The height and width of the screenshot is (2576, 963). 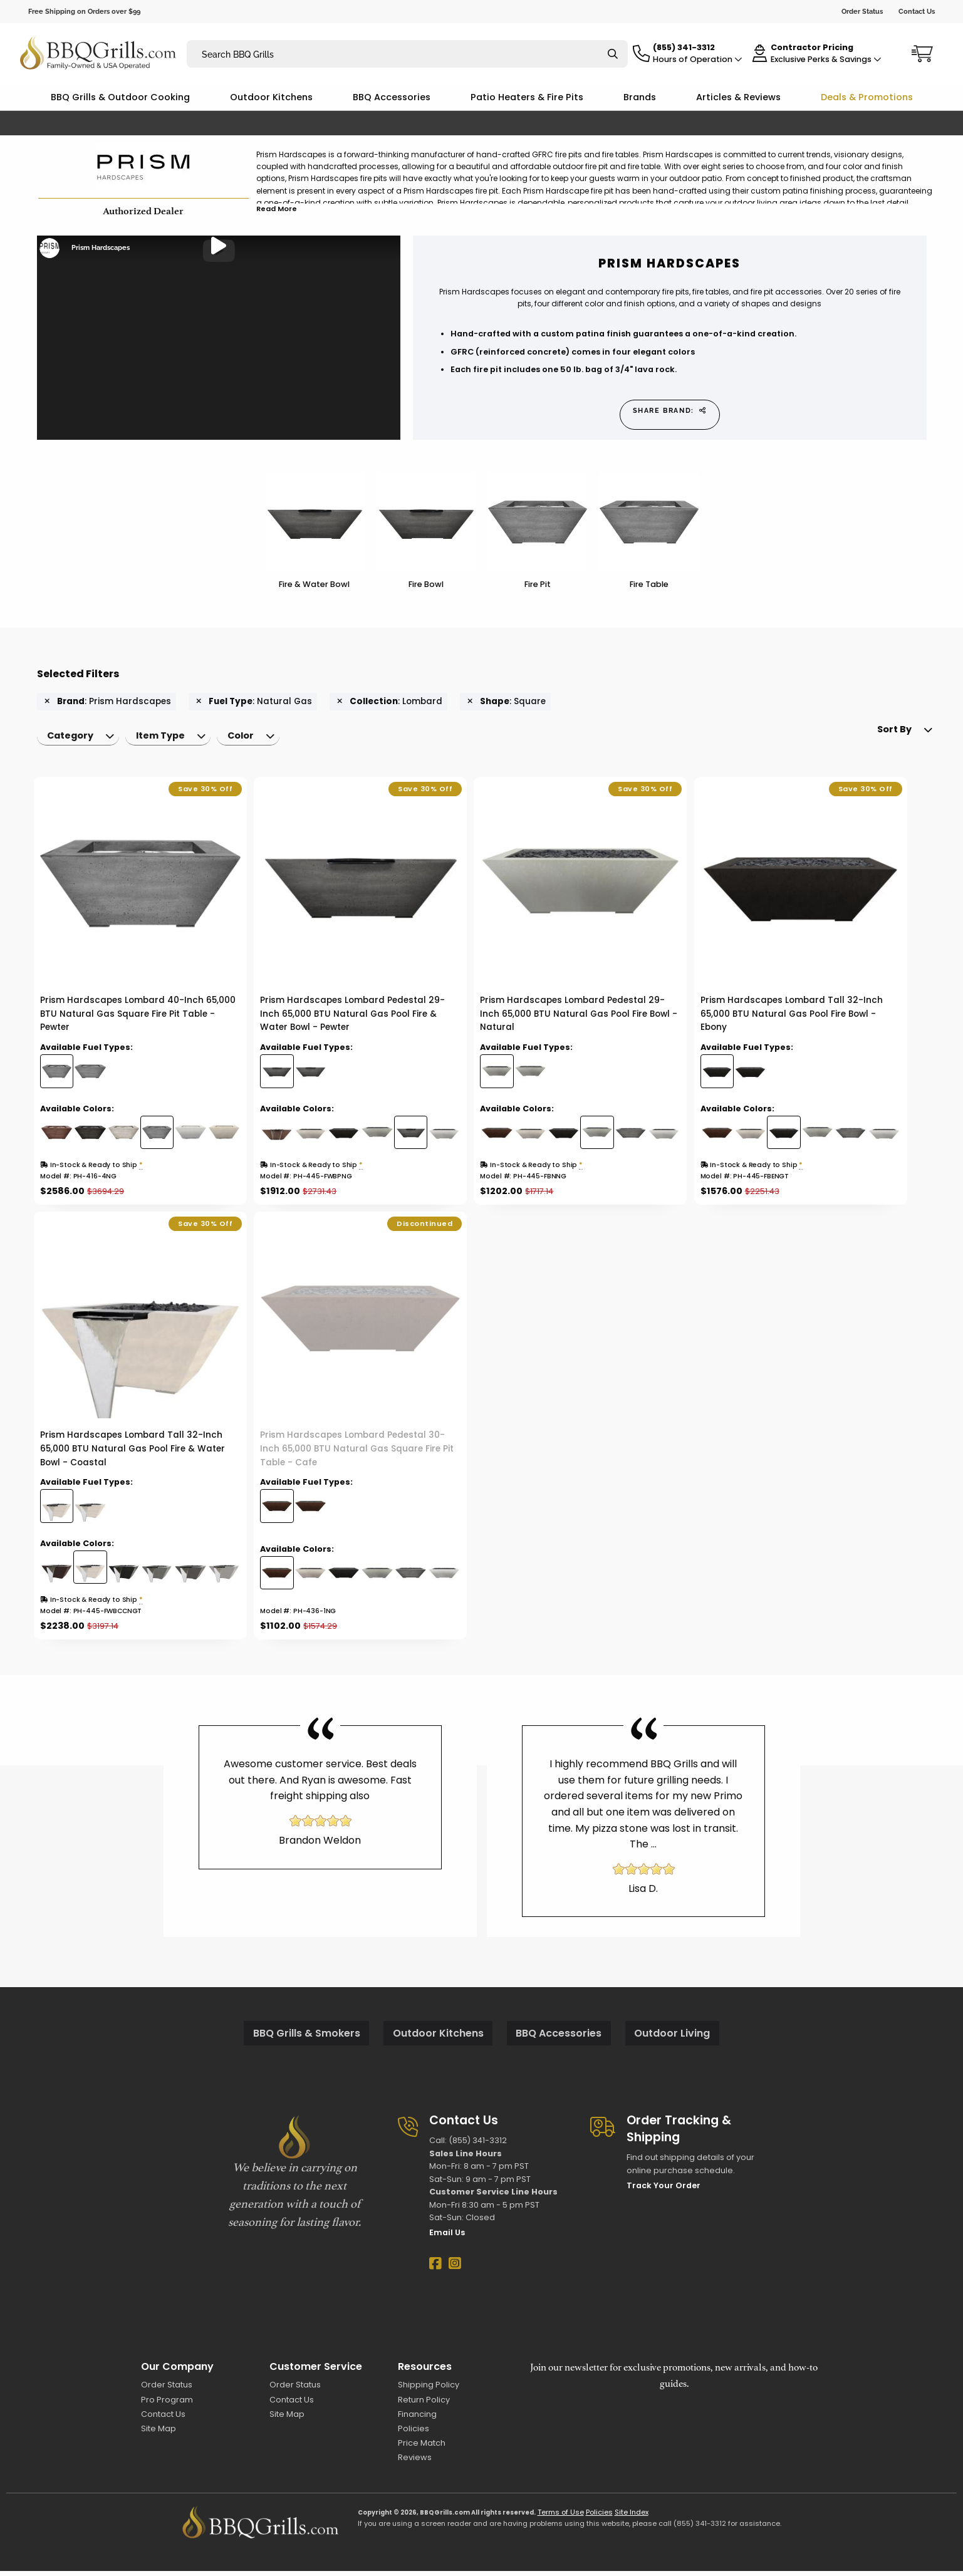 I want to click on Patio Heaters & Fire Pits, so click(x=527, y=97).